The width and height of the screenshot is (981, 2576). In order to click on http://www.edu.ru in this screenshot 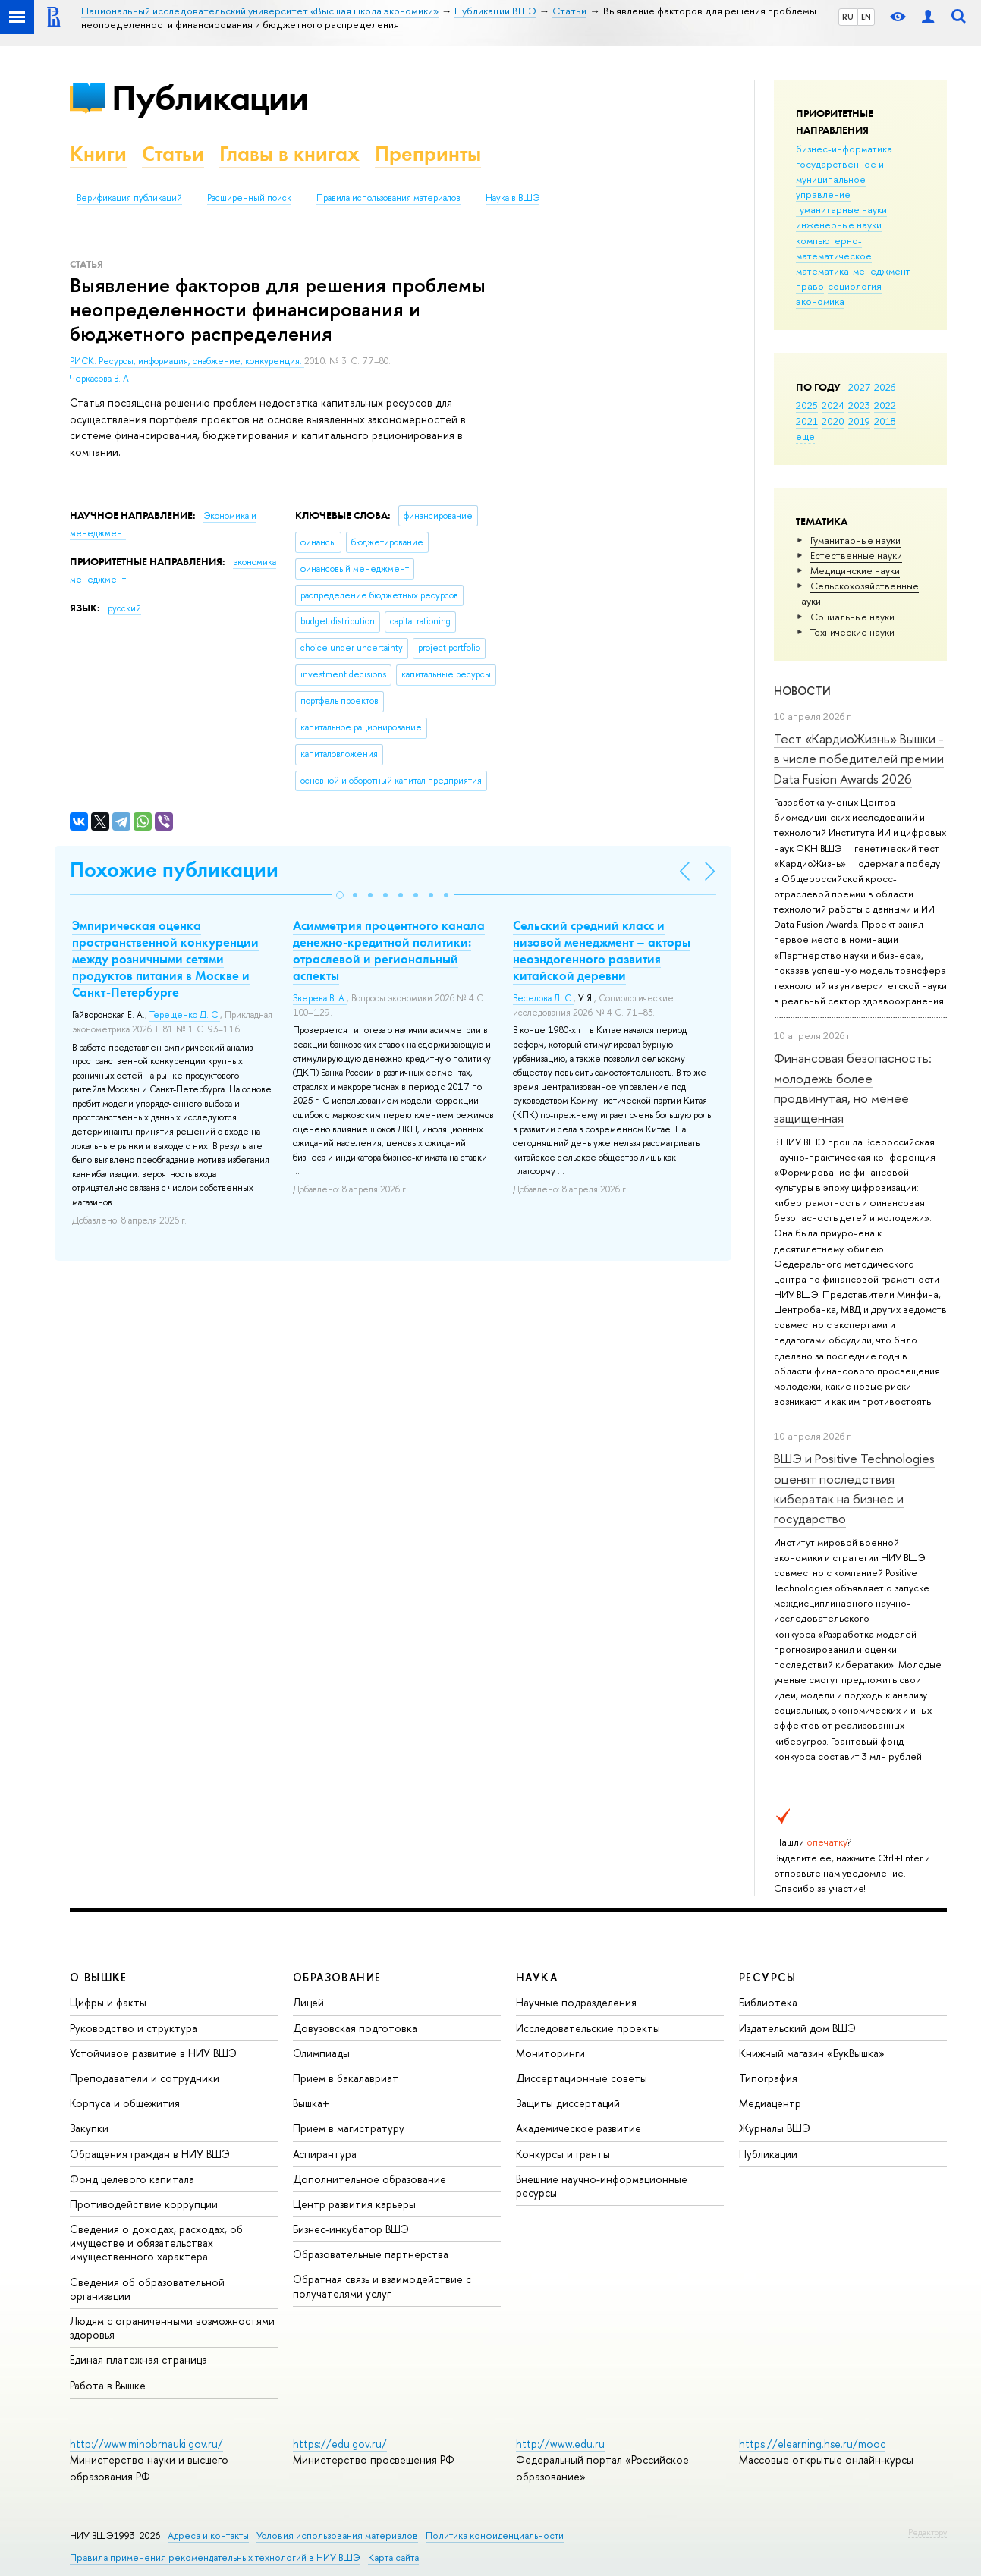, I will do `click(560, 2443)`.